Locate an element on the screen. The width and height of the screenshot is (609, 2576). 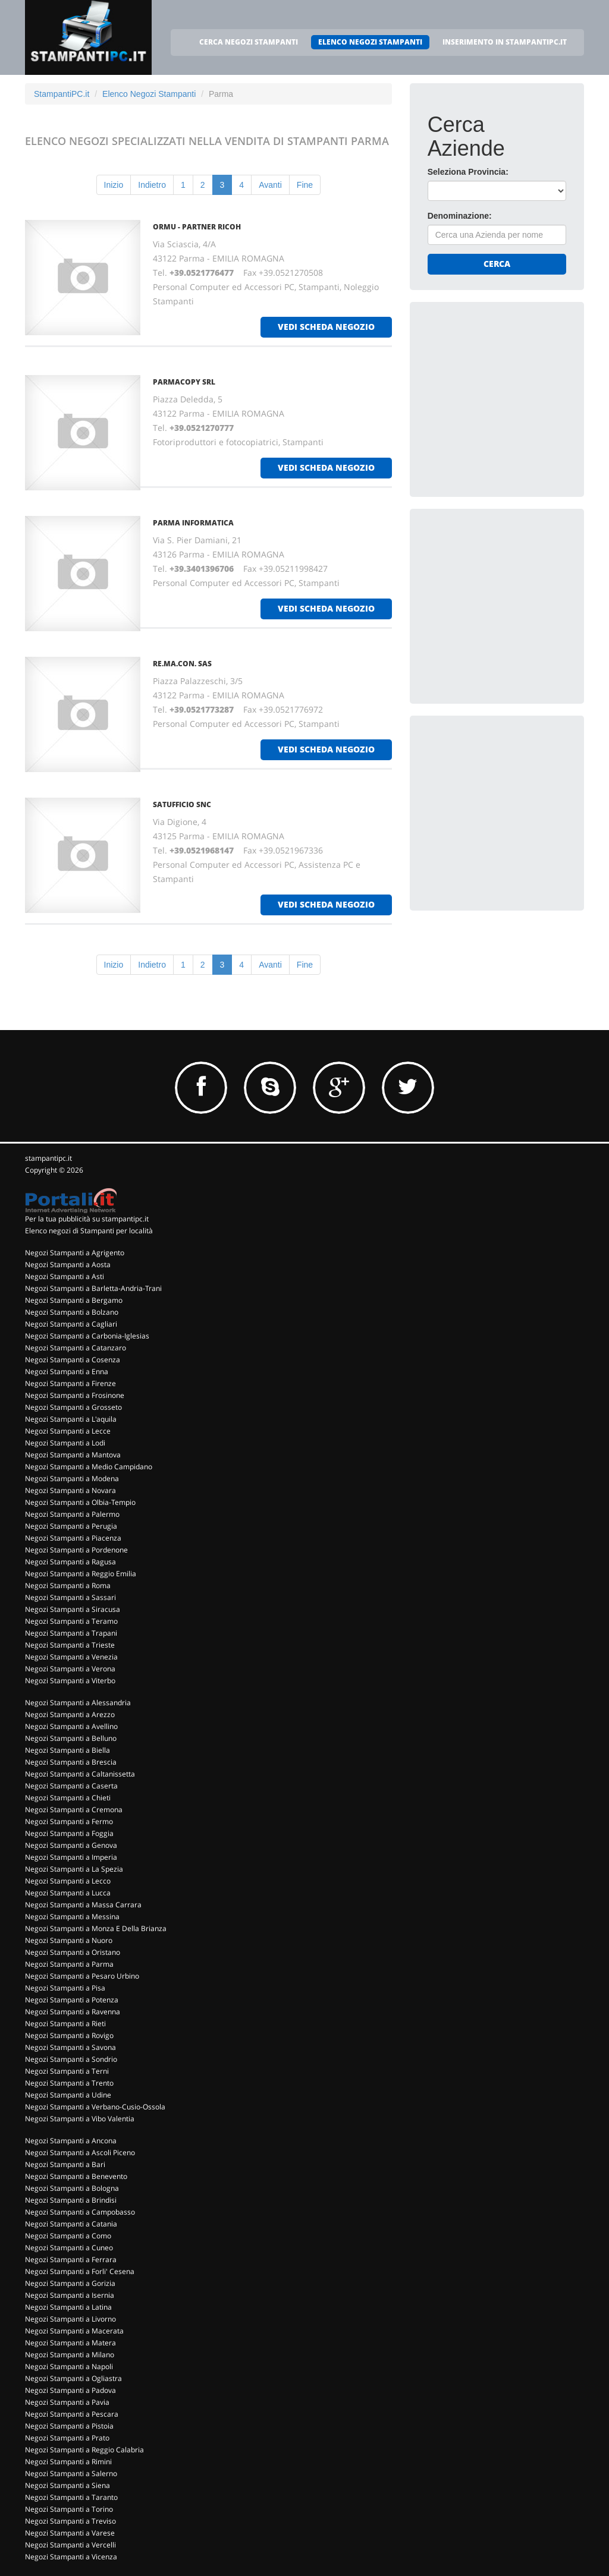
Negozi Stampanti a Messina is located at coordinates (72, 1916).